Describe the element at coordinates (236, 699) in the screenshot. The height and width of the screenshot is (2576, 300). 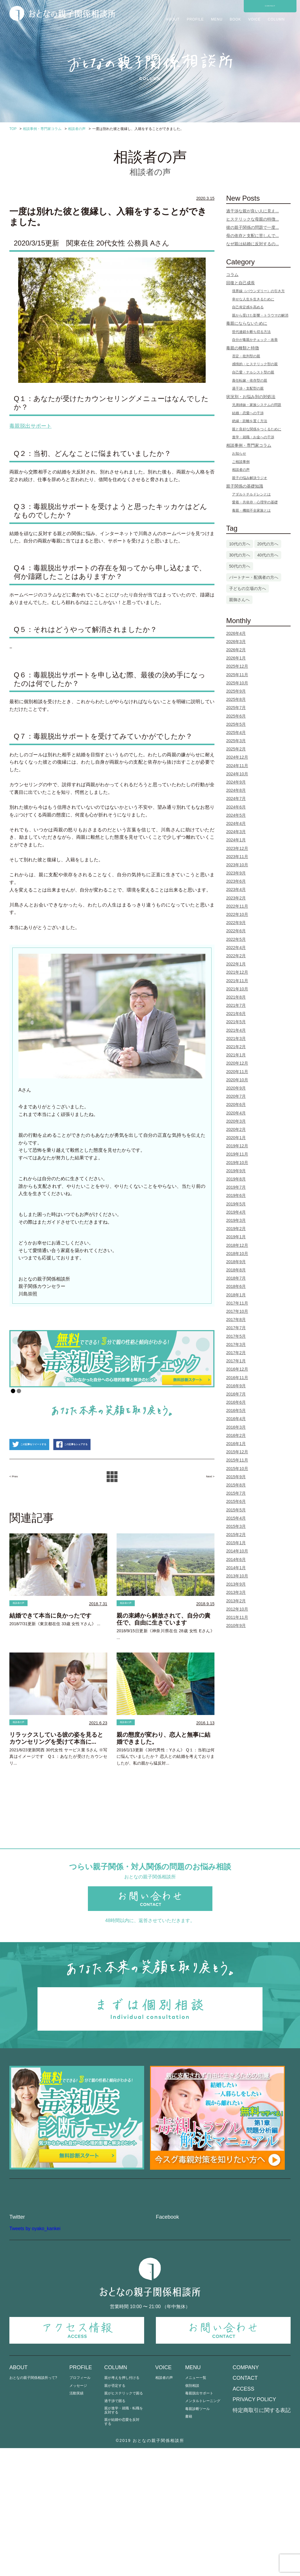
I see `2025年8月` at that location.